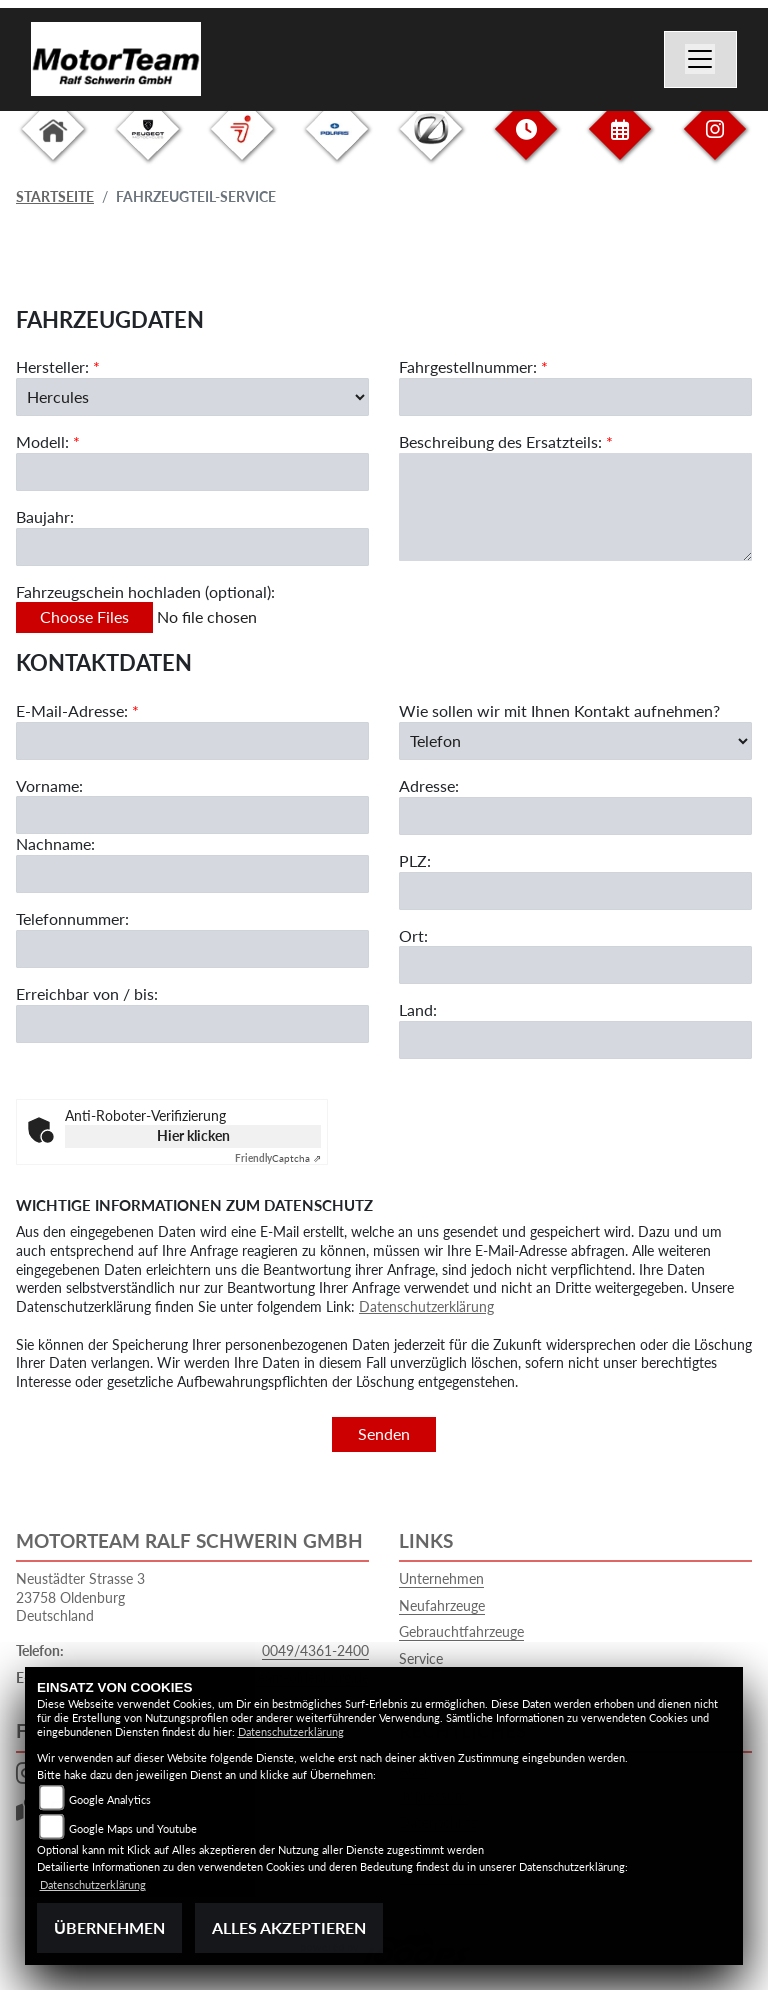 The height and width of the screenshot is (1990, 768). What do you see at coordinates (575, 397) in the screenshot?
I see `[Fahrgestellnummer des Fahrzeugs (Pflichtfeld)]` at bounding box center [575, 397].